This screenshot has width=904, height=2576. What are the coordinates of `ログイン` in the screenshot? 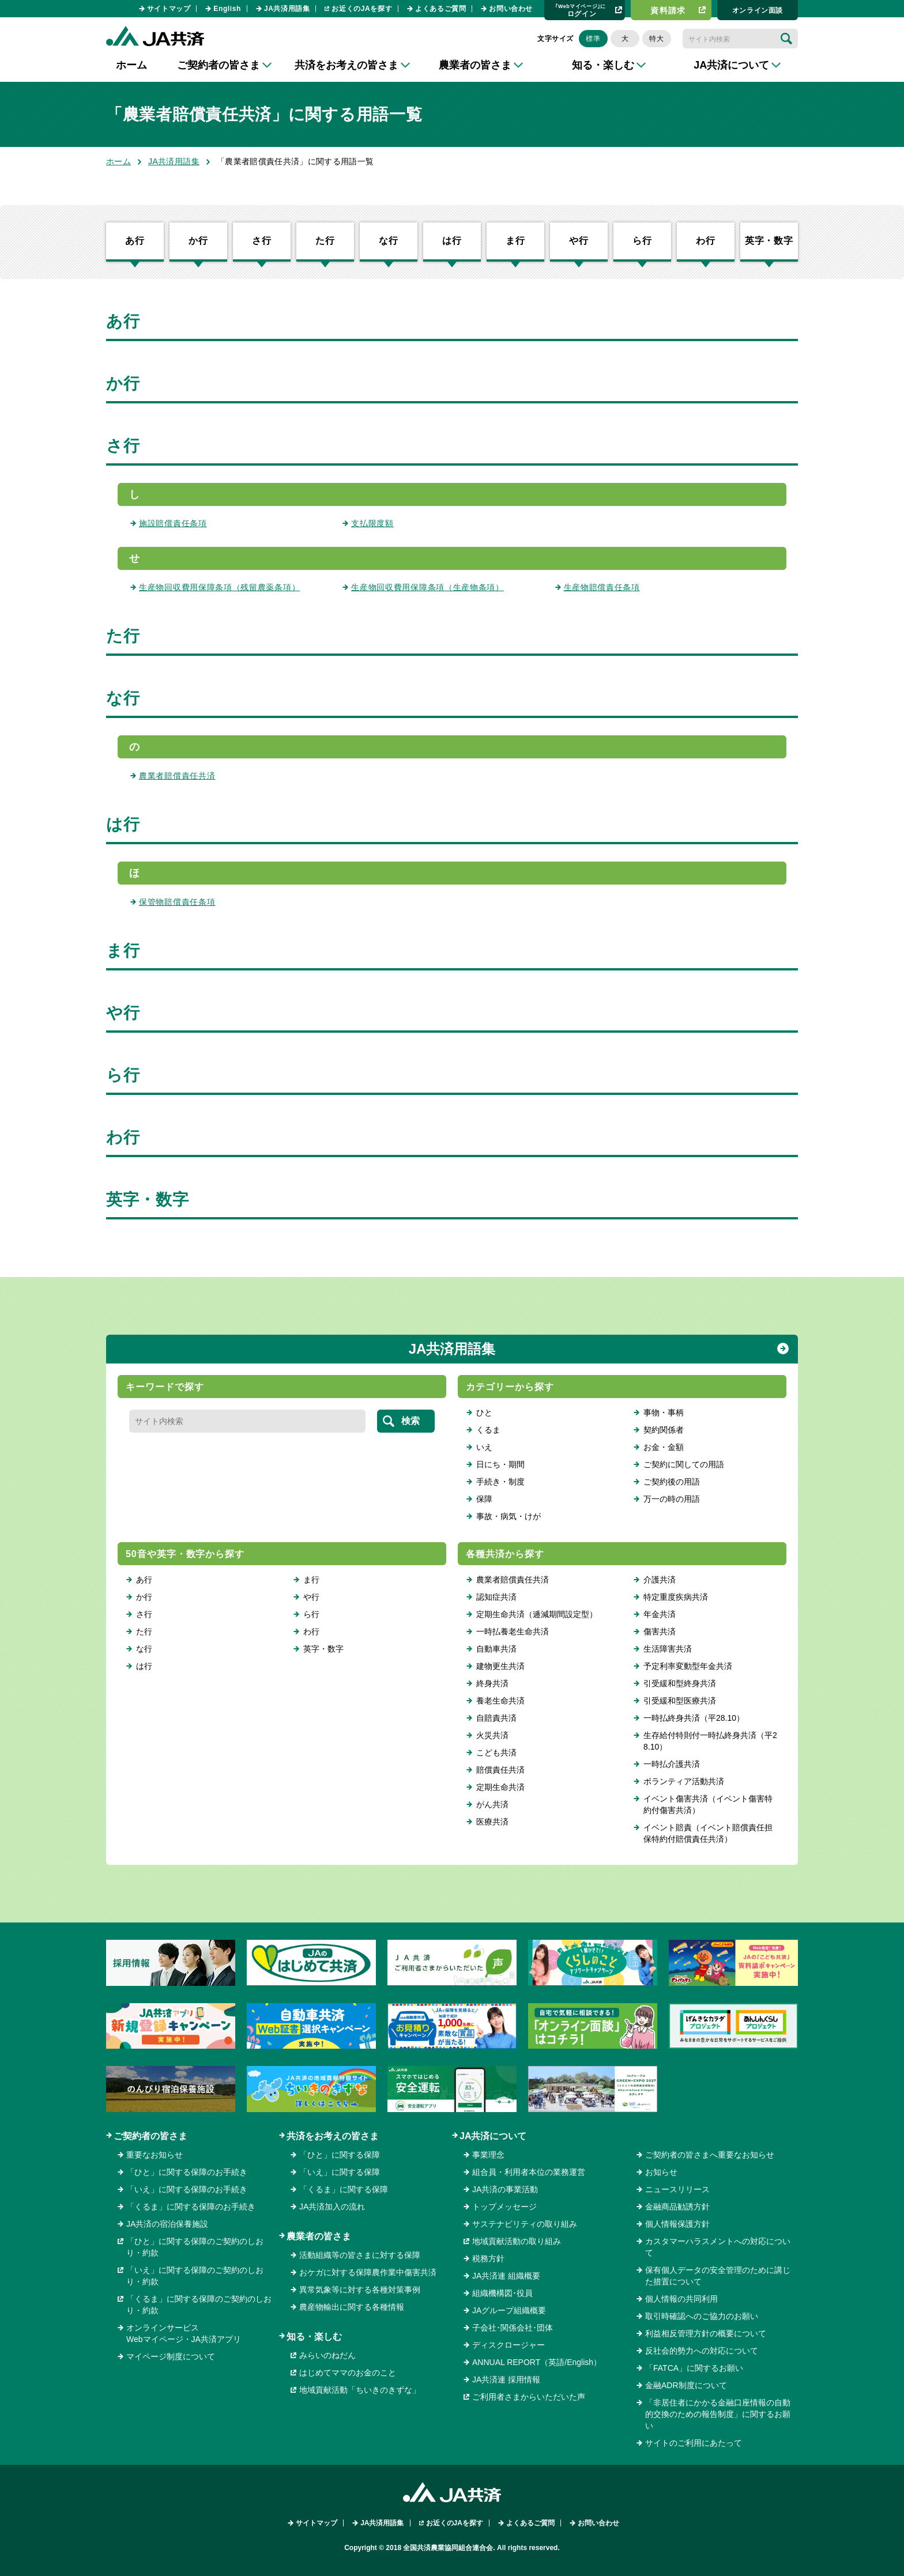 It's located at (580, 10).